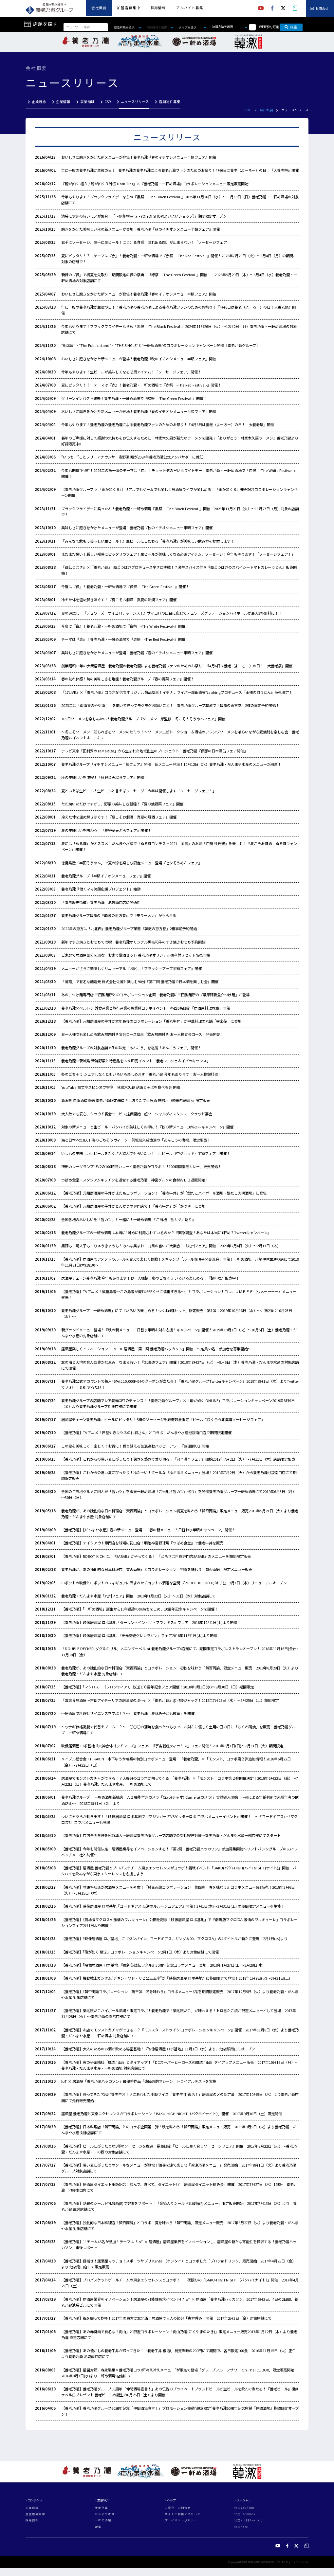  Describe the element at coordinates (127, 678) in the screenshot. I see `春の訪れ体感！旬の美味しさを堪能！養老乃瀧グループ『春の野菜フェア』開催！` at that location.